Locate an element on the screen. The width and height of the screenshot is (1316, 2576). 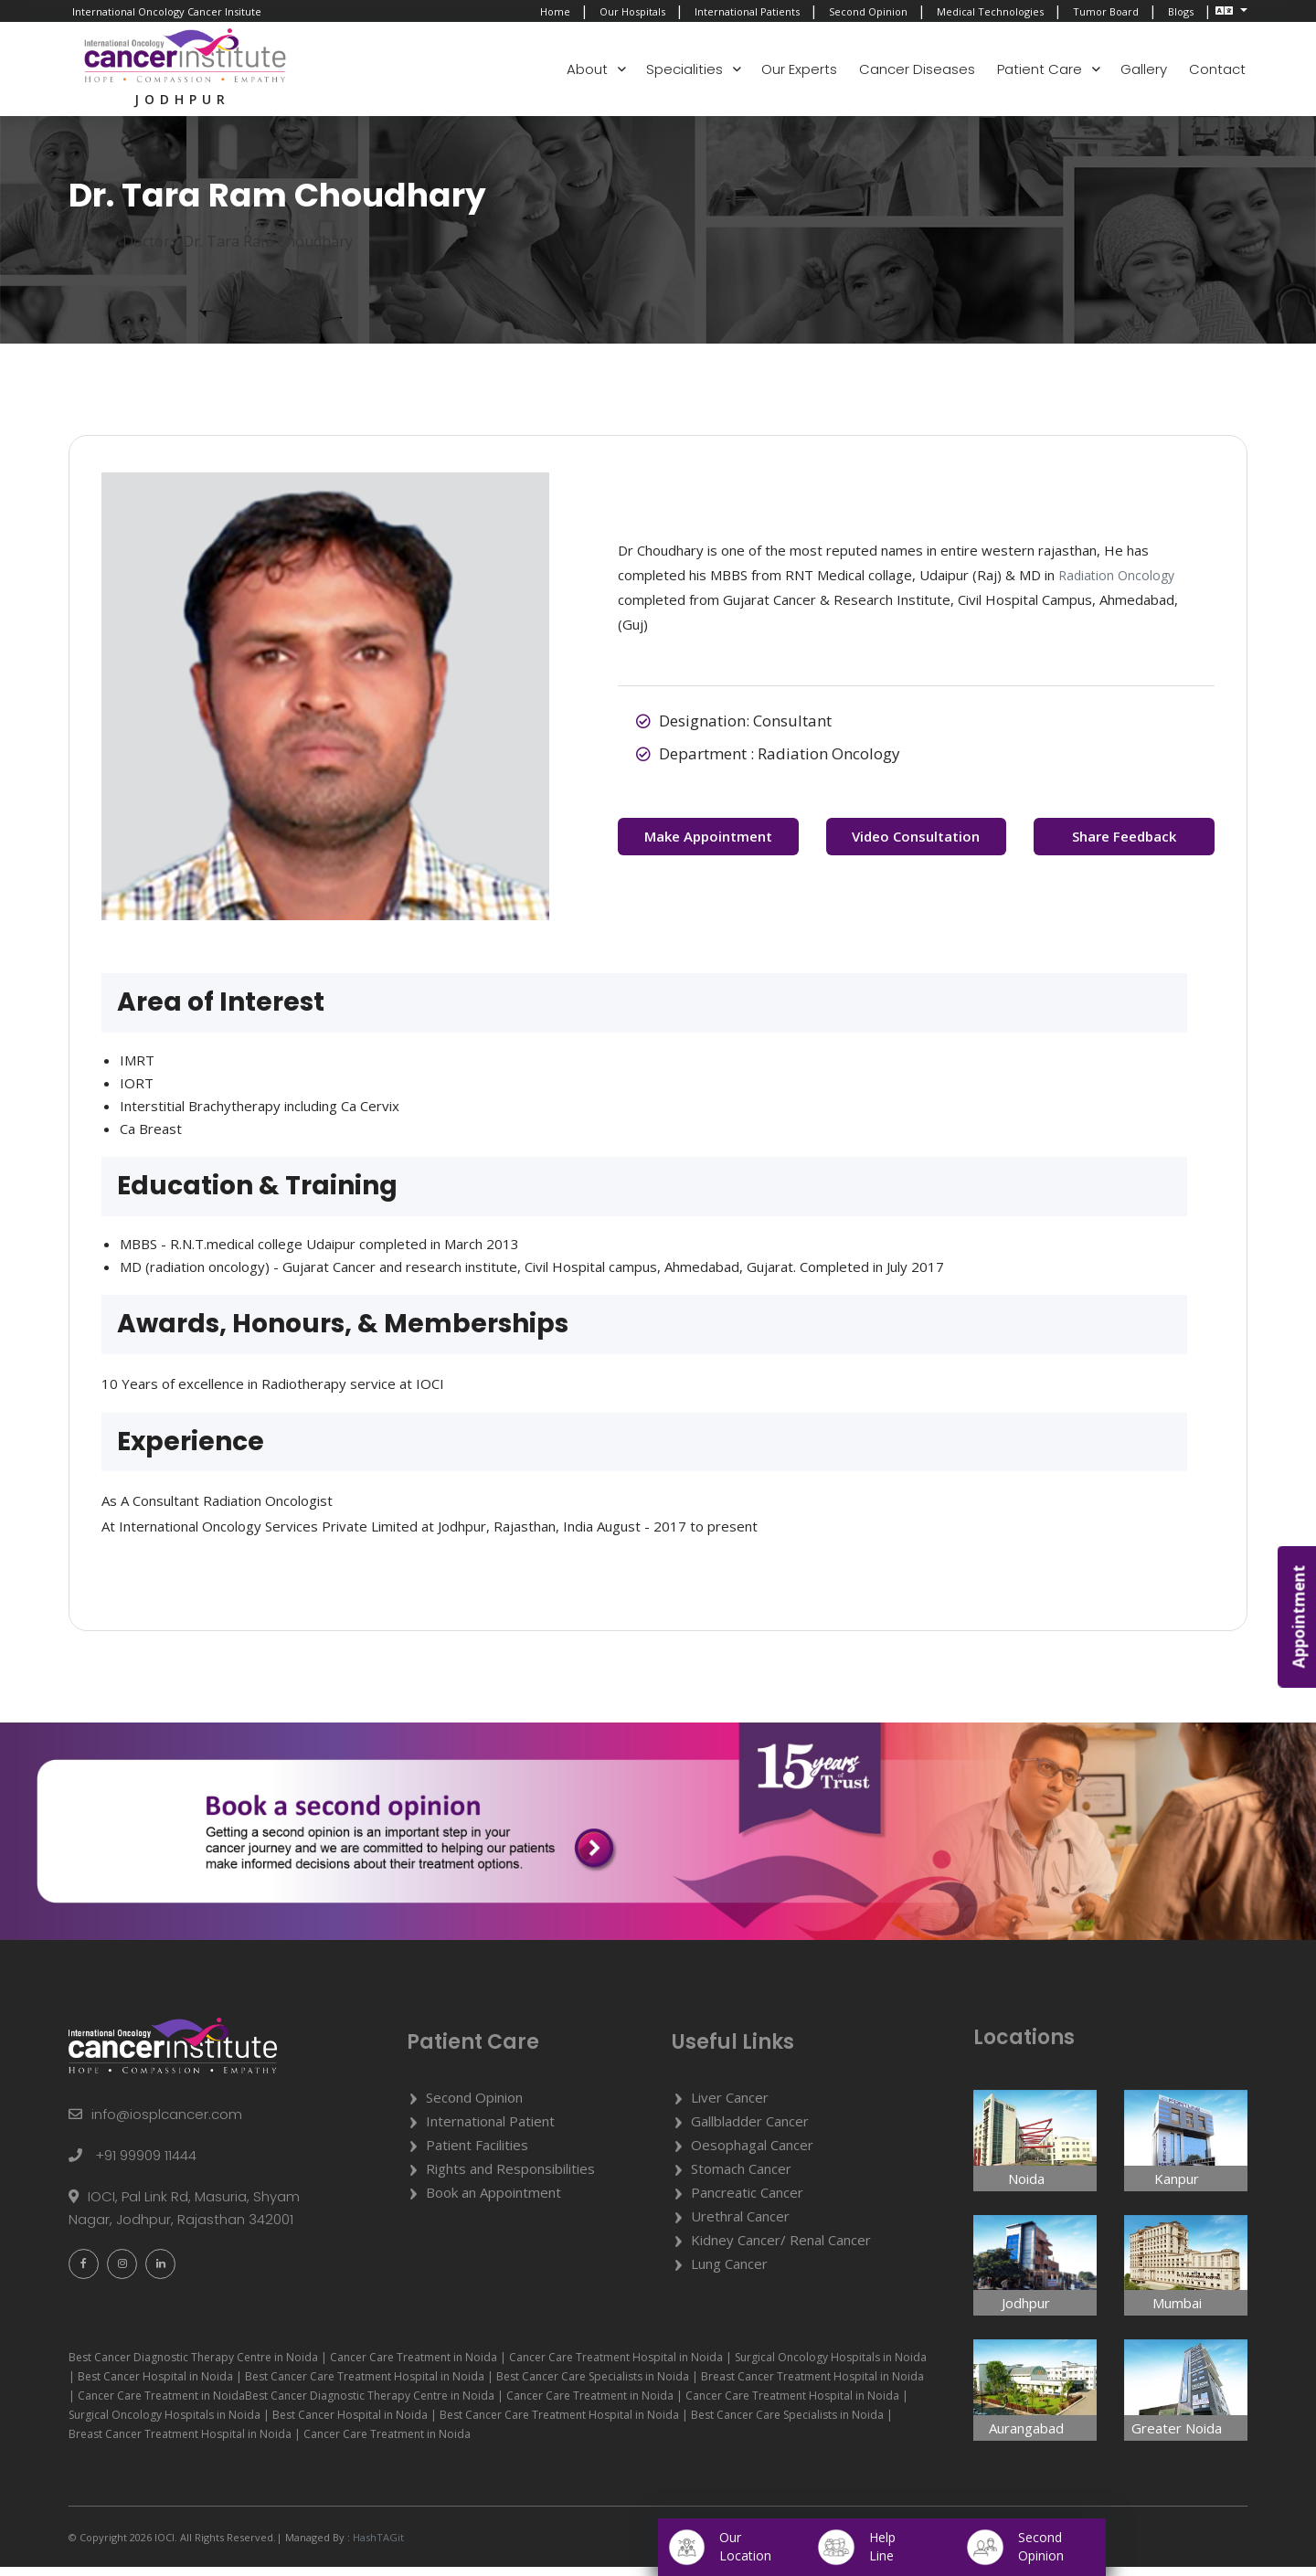
Home is located at coordinates (555, 11).